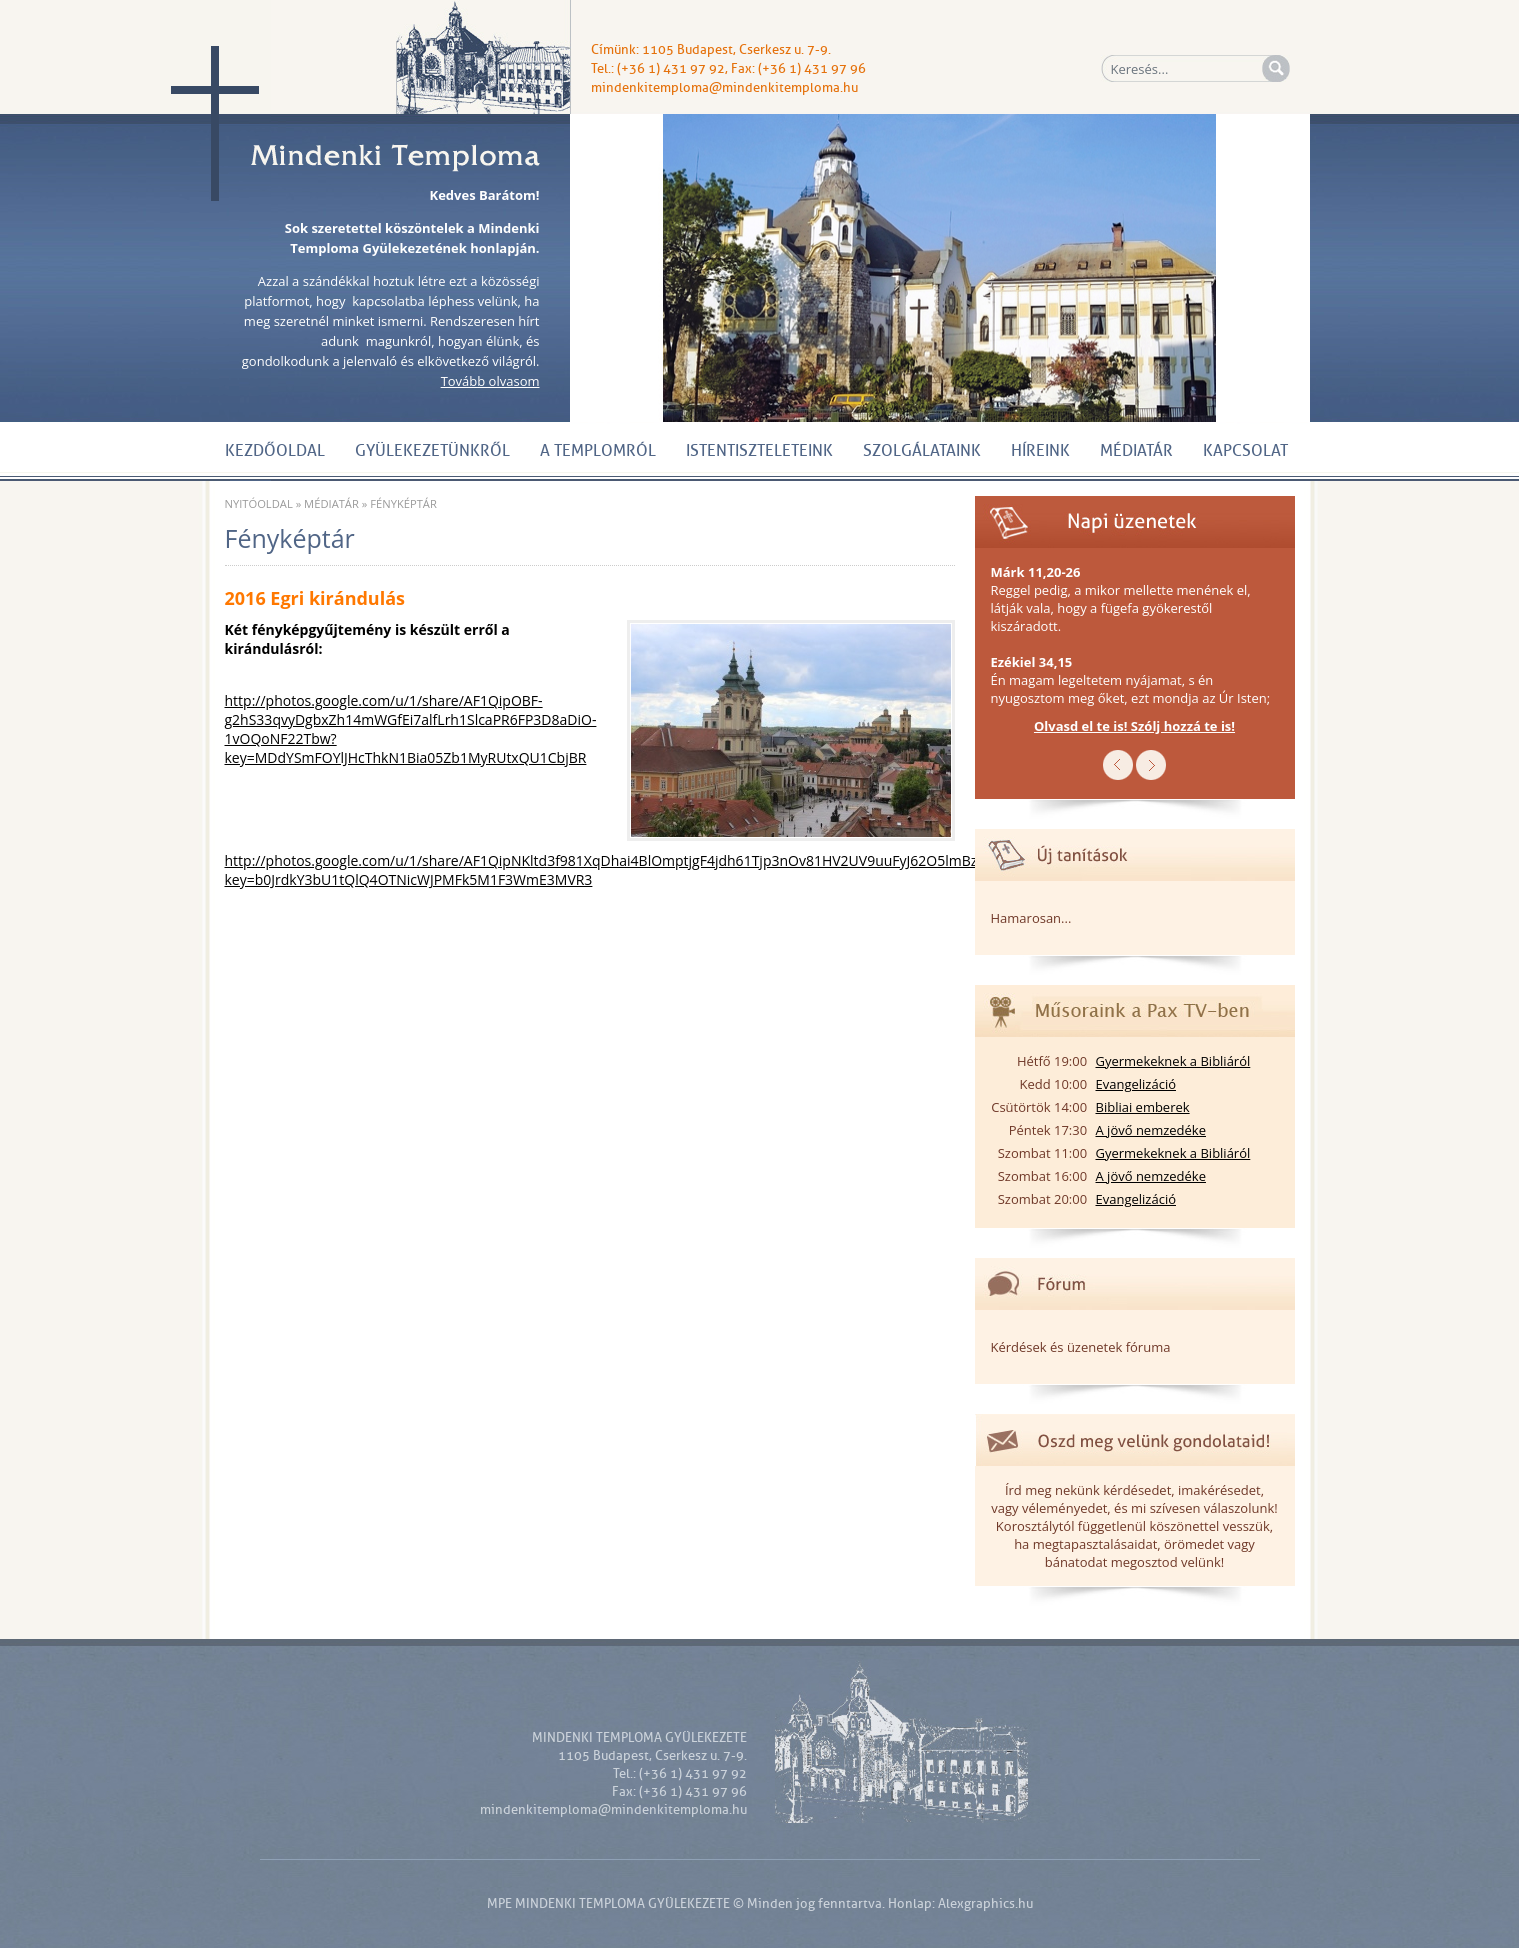 The image size is (1519, 1948). I want to click on mindenkitemploma@mindenkitemploma.hu, so click(724, 87).